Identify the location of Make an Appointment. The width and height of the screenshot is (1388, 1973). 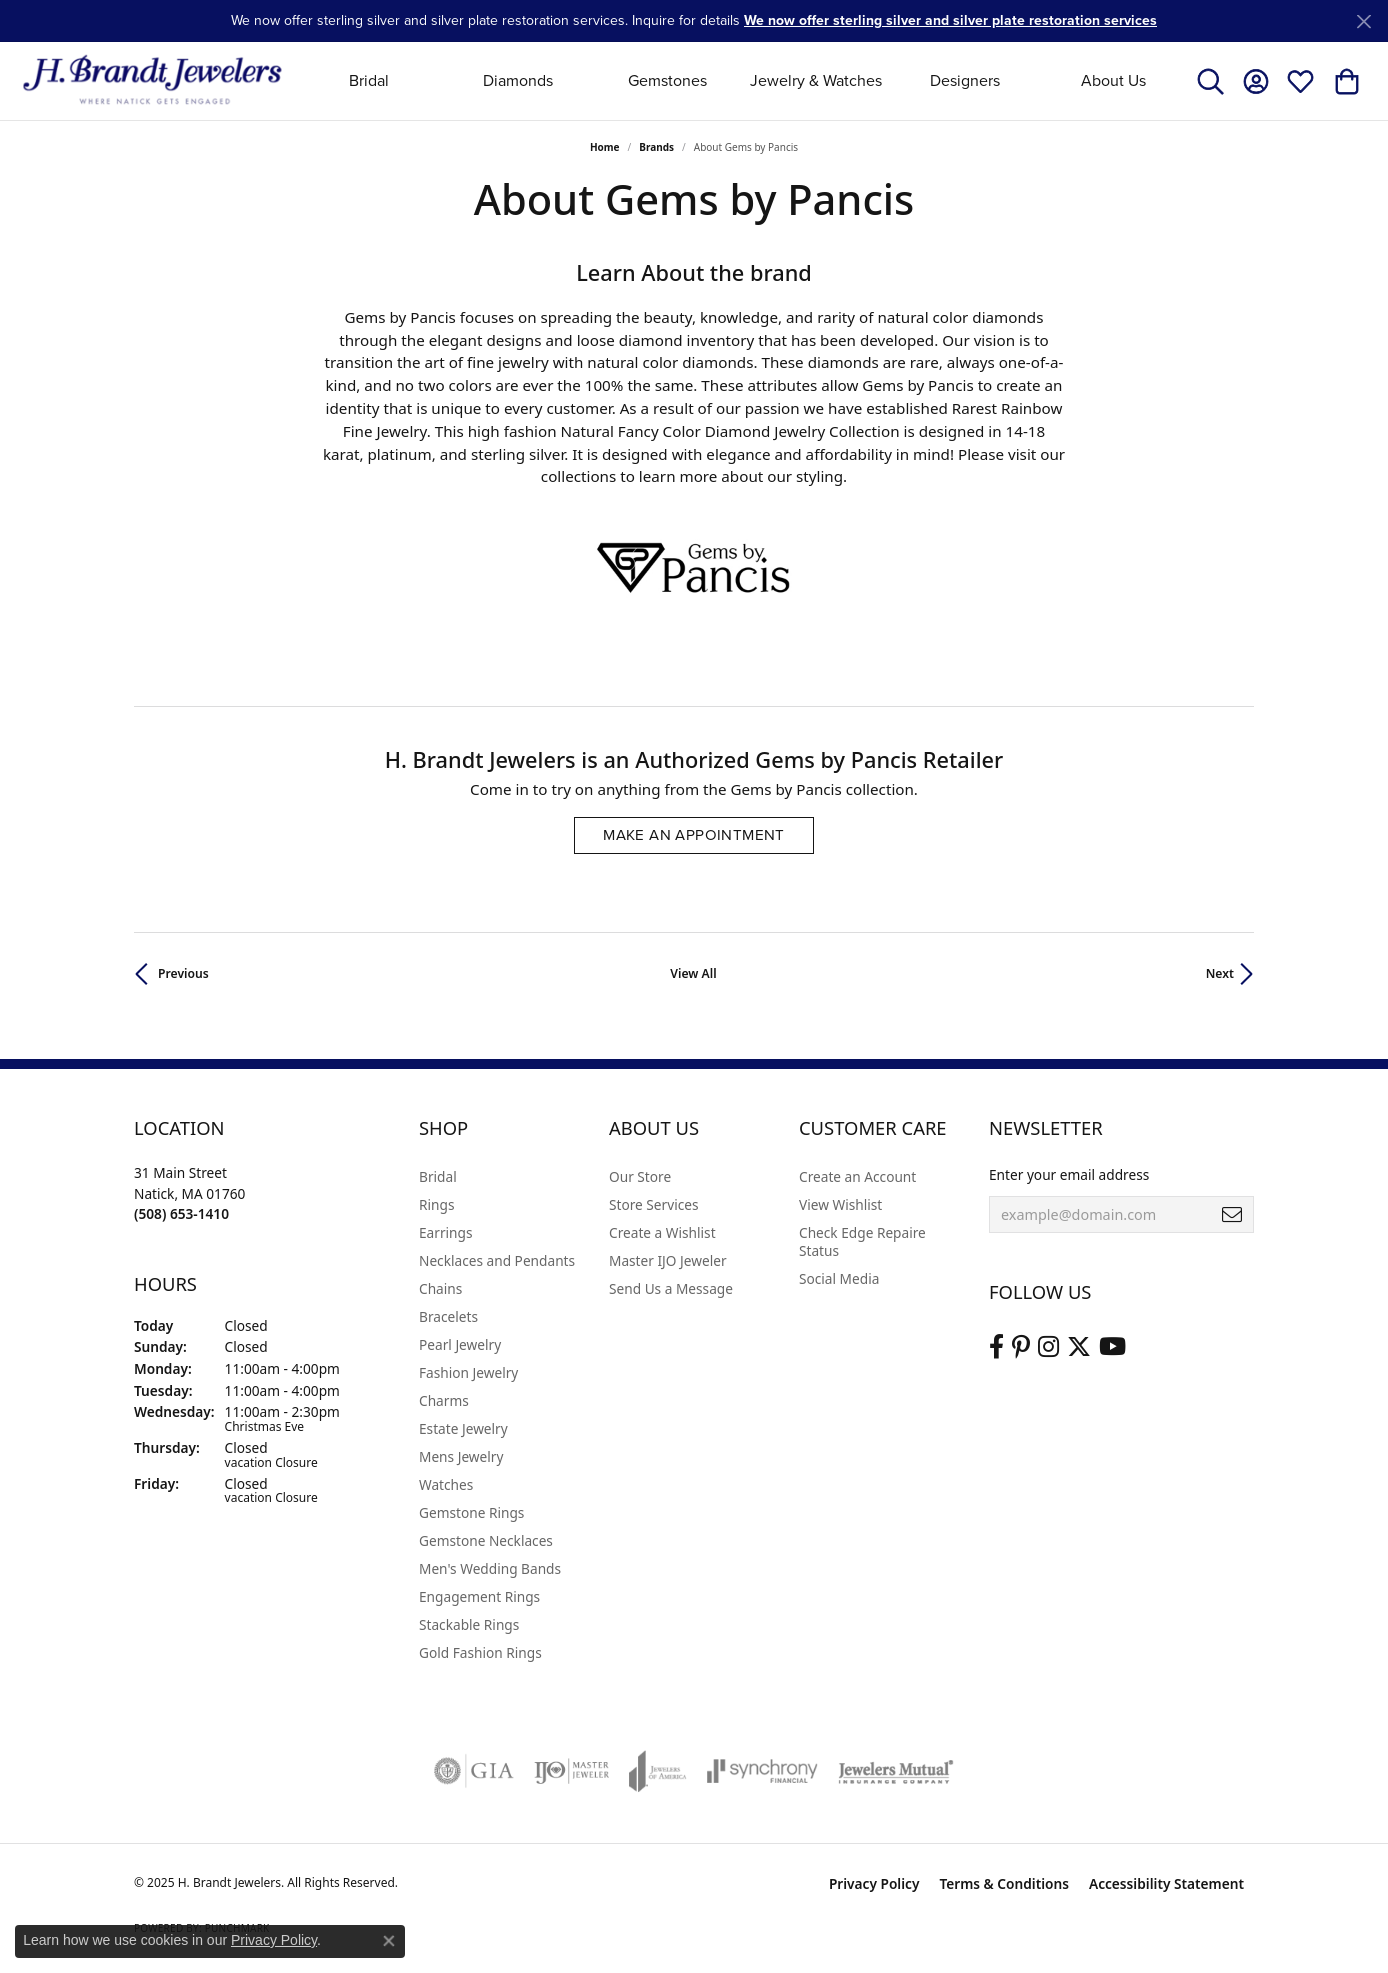
(694, 835).